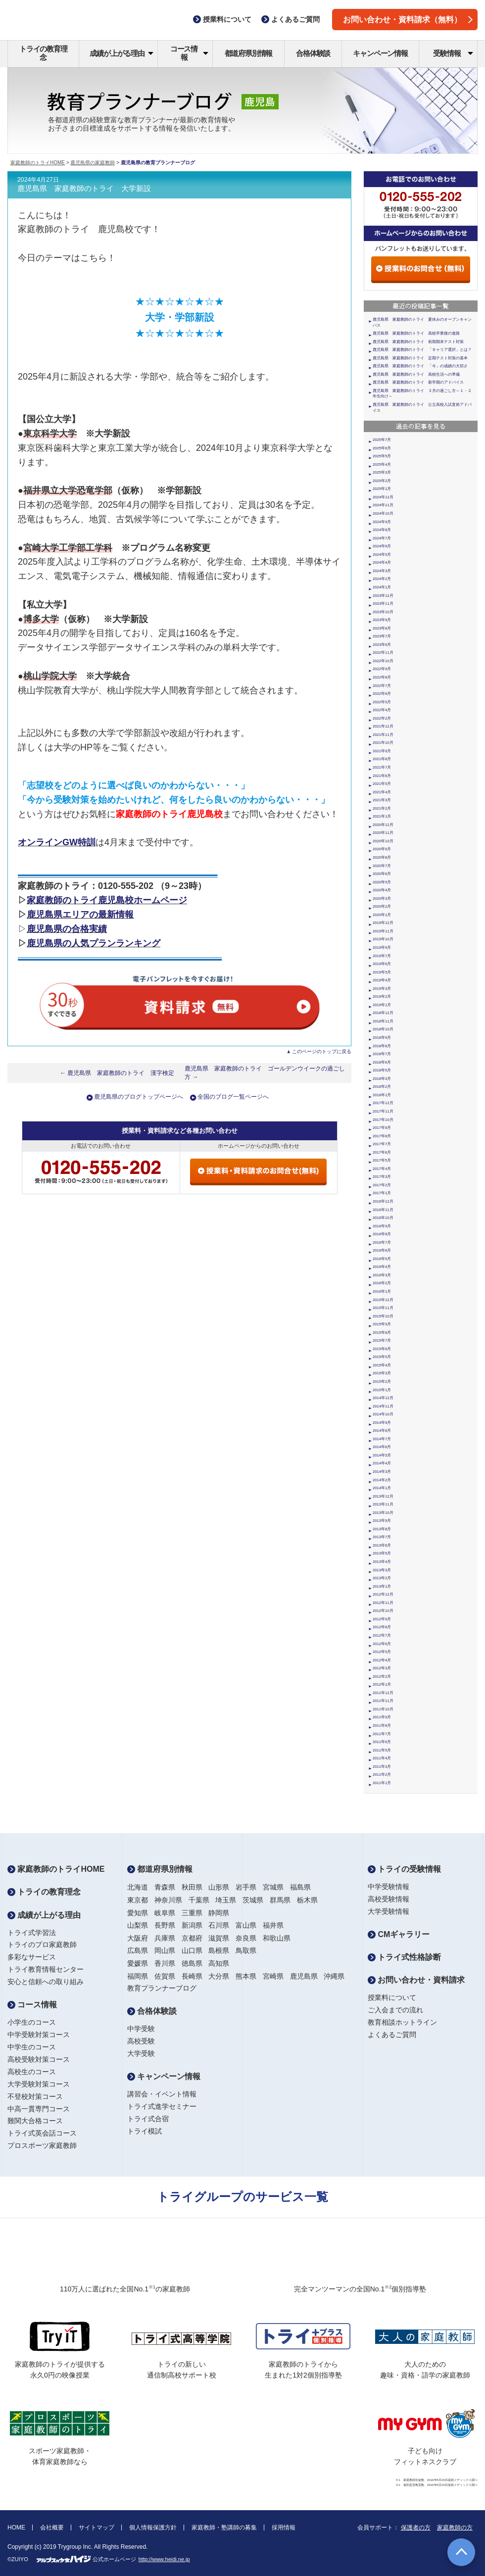  What do you see at coordinates (382, 1668) in the screenshot?
I see `2012年3月` at bounding box center [382, 1668].